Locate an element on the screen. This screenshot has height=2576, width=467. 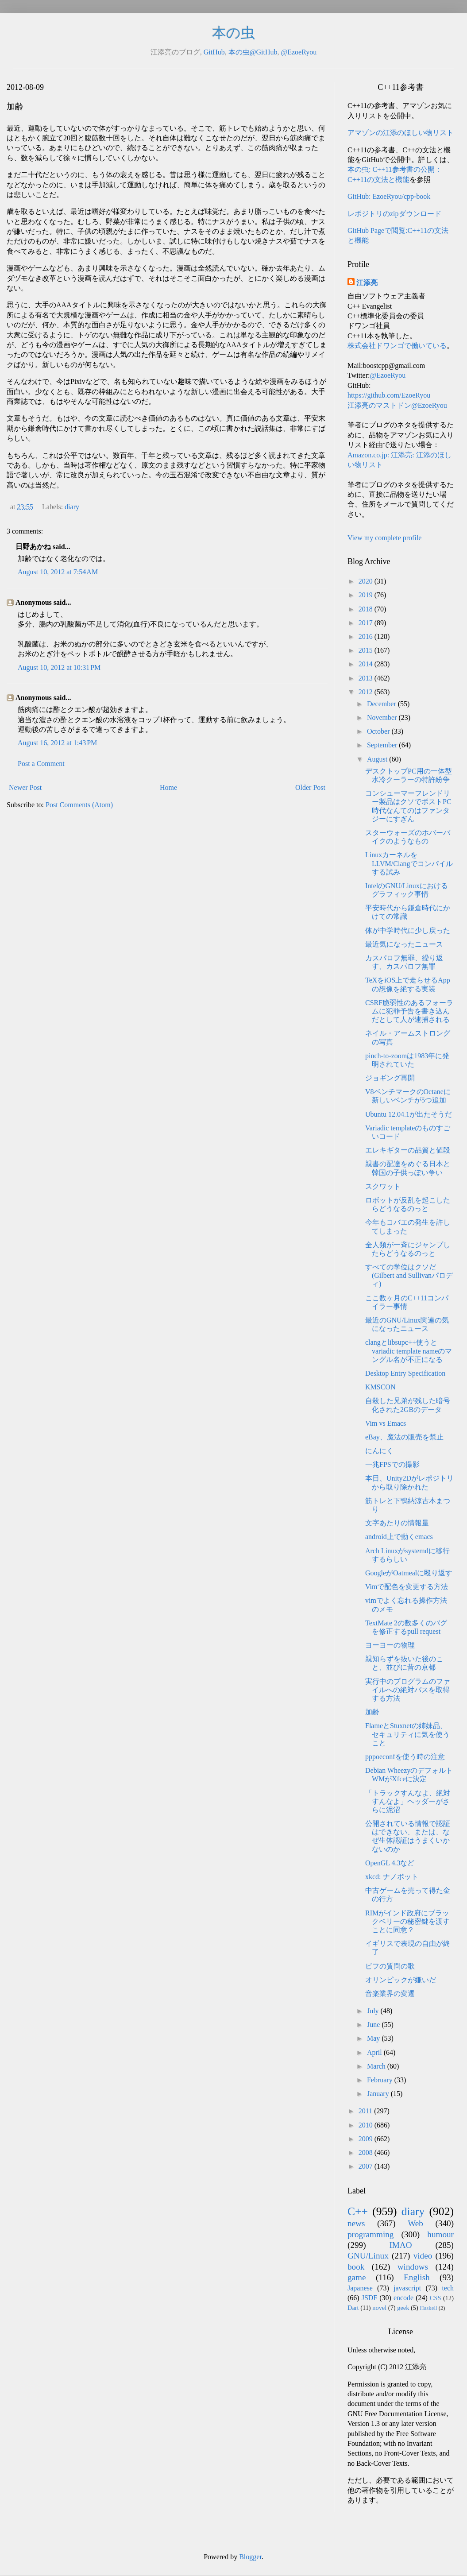
GoogleがOatmealに殴り返す is located at coordinates (408, 1573).